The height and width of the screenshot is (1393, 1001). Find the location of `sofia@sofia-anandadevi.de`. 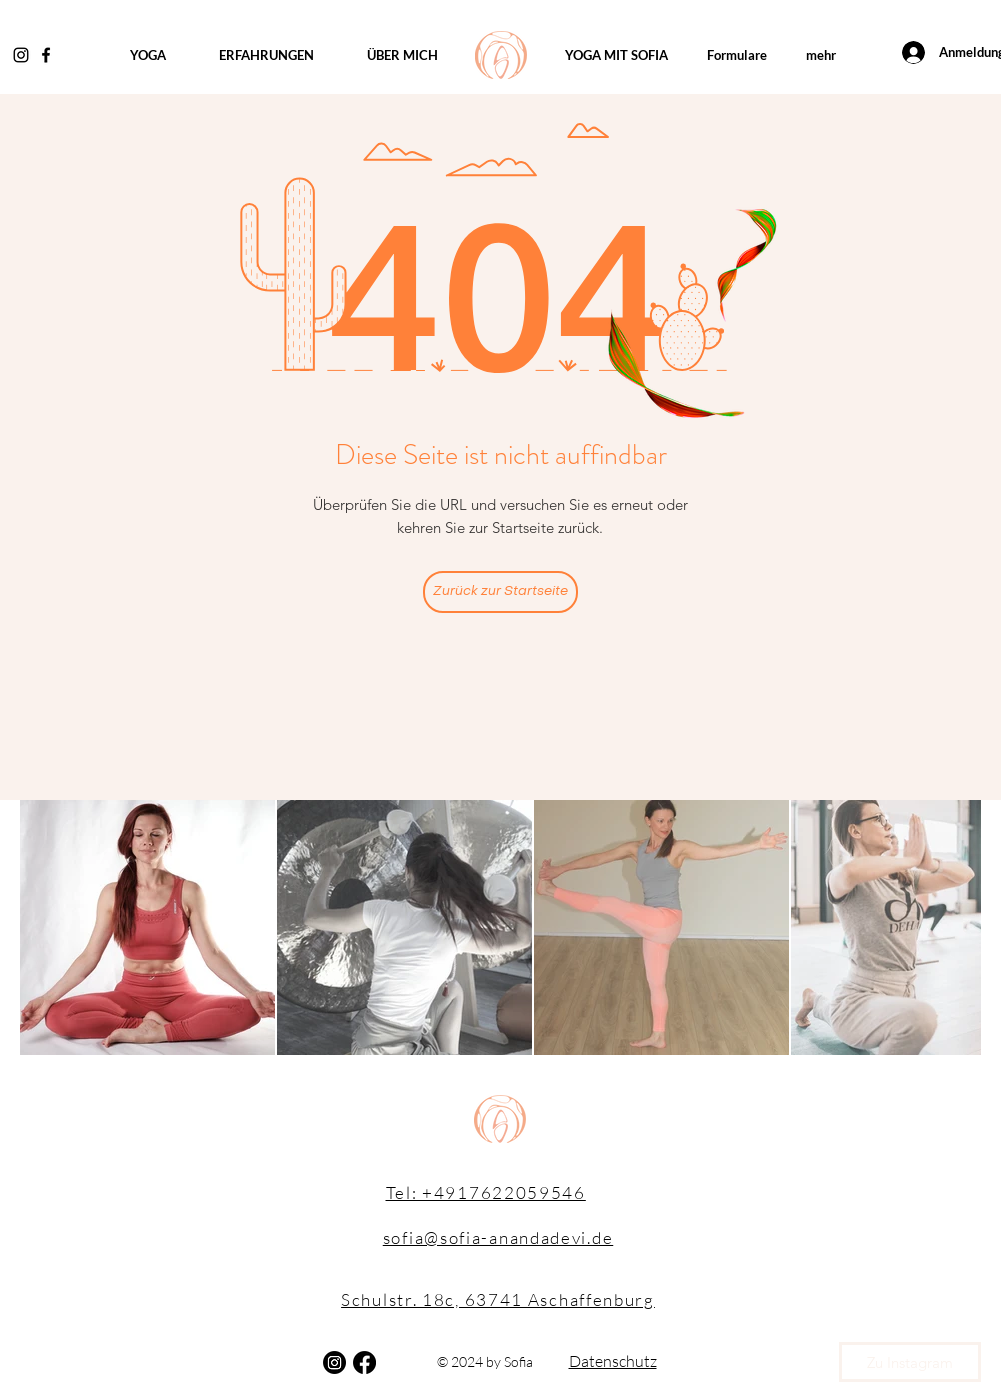

sofia@sofia-anandadevi.de is located at coordinates (498, 1237).